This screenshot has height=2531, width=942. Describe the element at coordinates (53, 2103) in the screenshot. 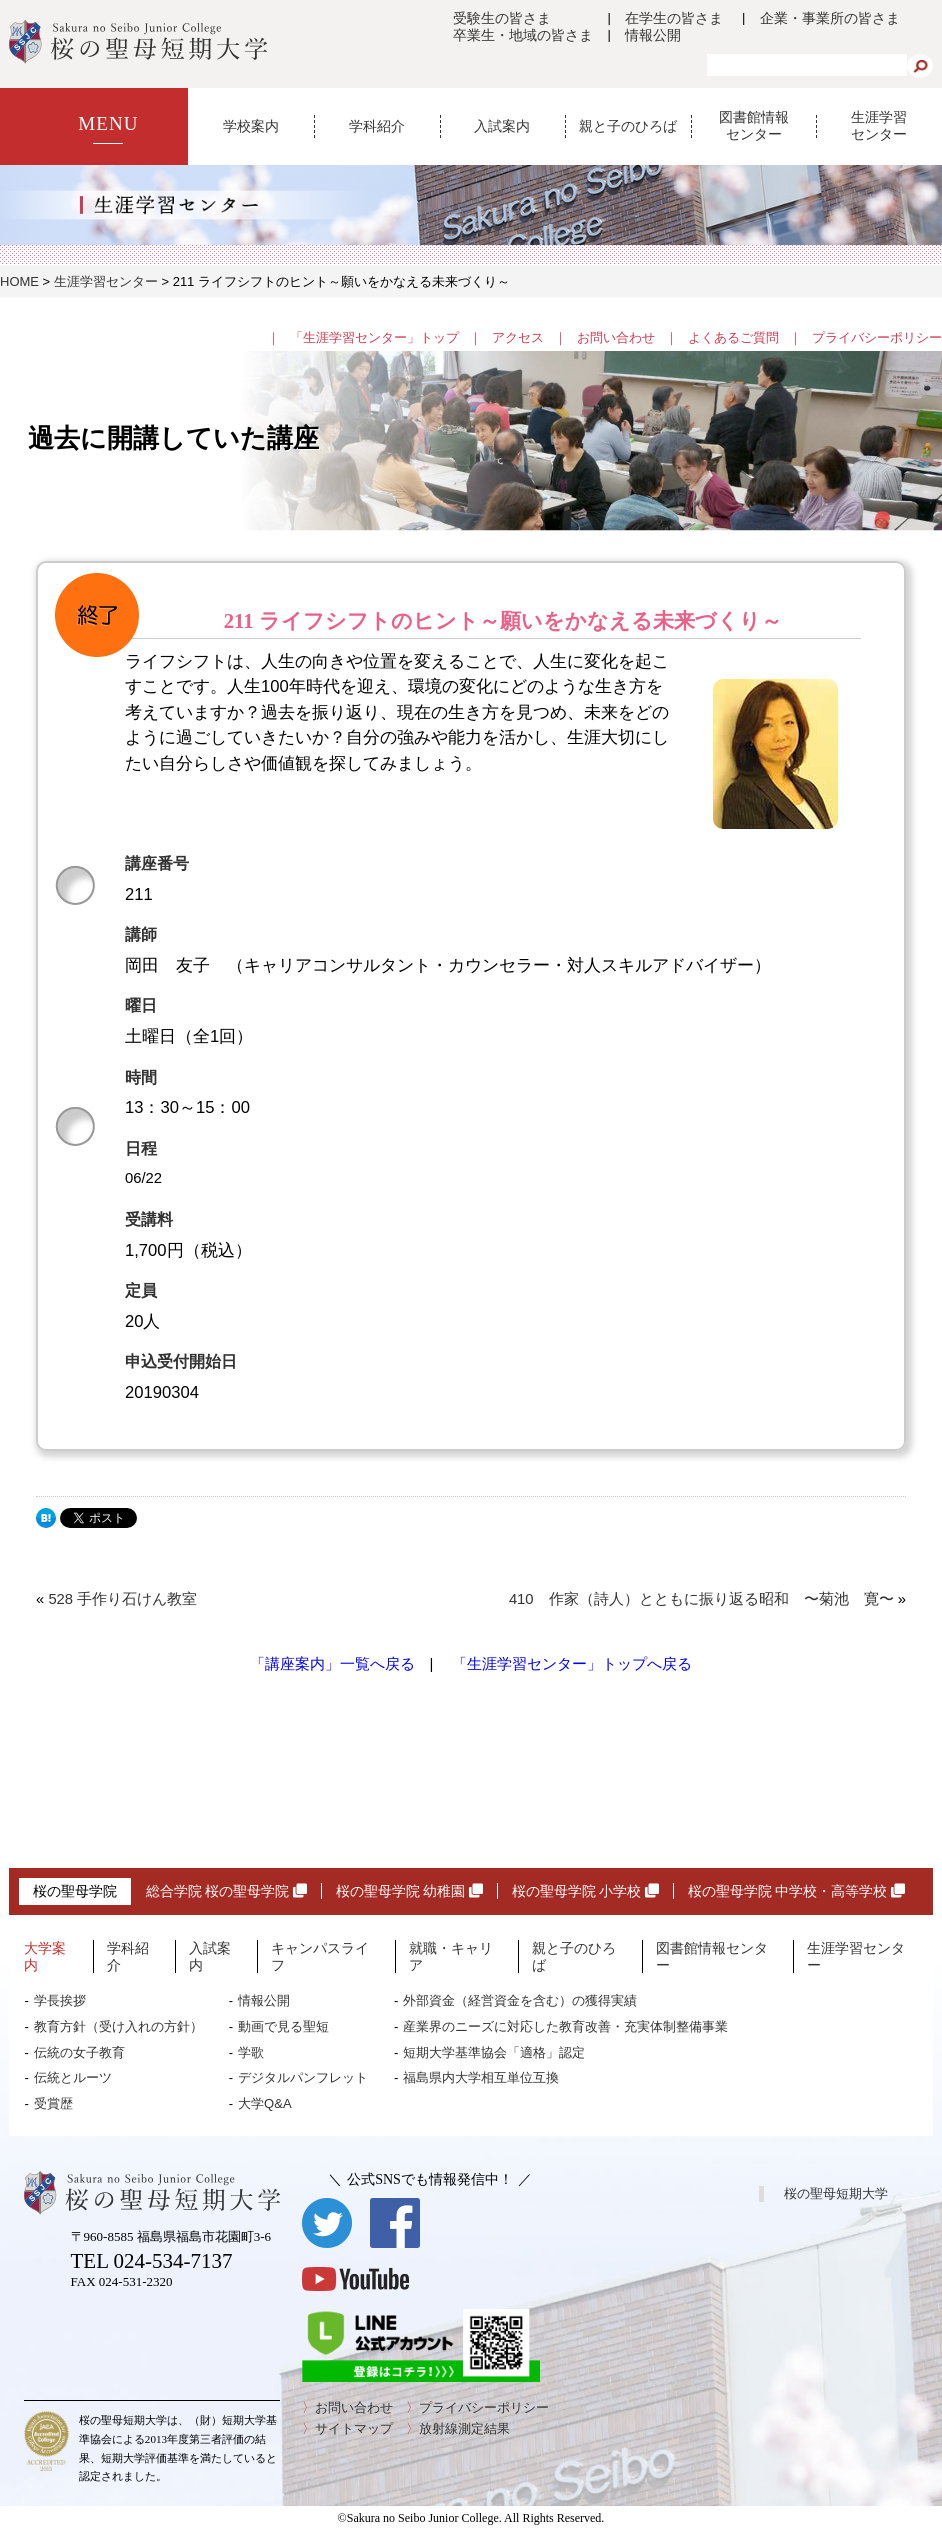

I see `受賞歴` at that location.